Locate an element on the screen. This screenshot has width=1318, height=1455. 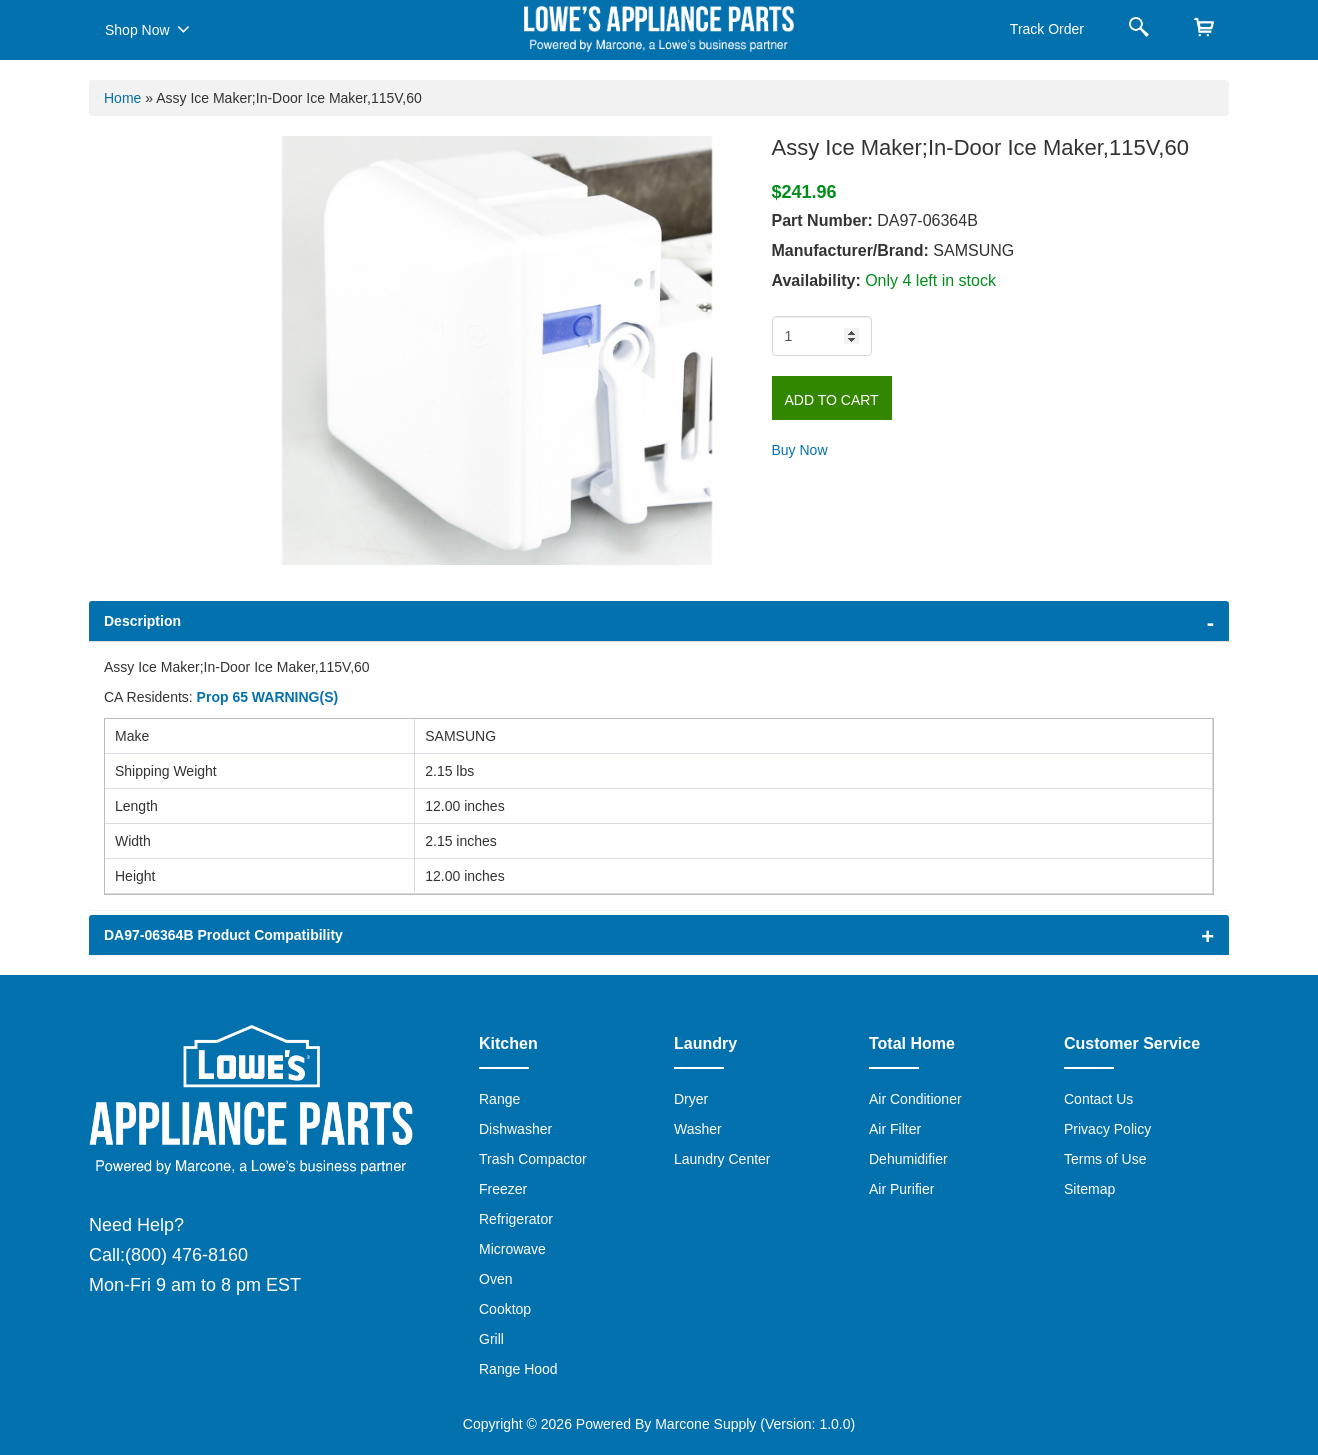
Freezer is located at coordinates (503, 1189).